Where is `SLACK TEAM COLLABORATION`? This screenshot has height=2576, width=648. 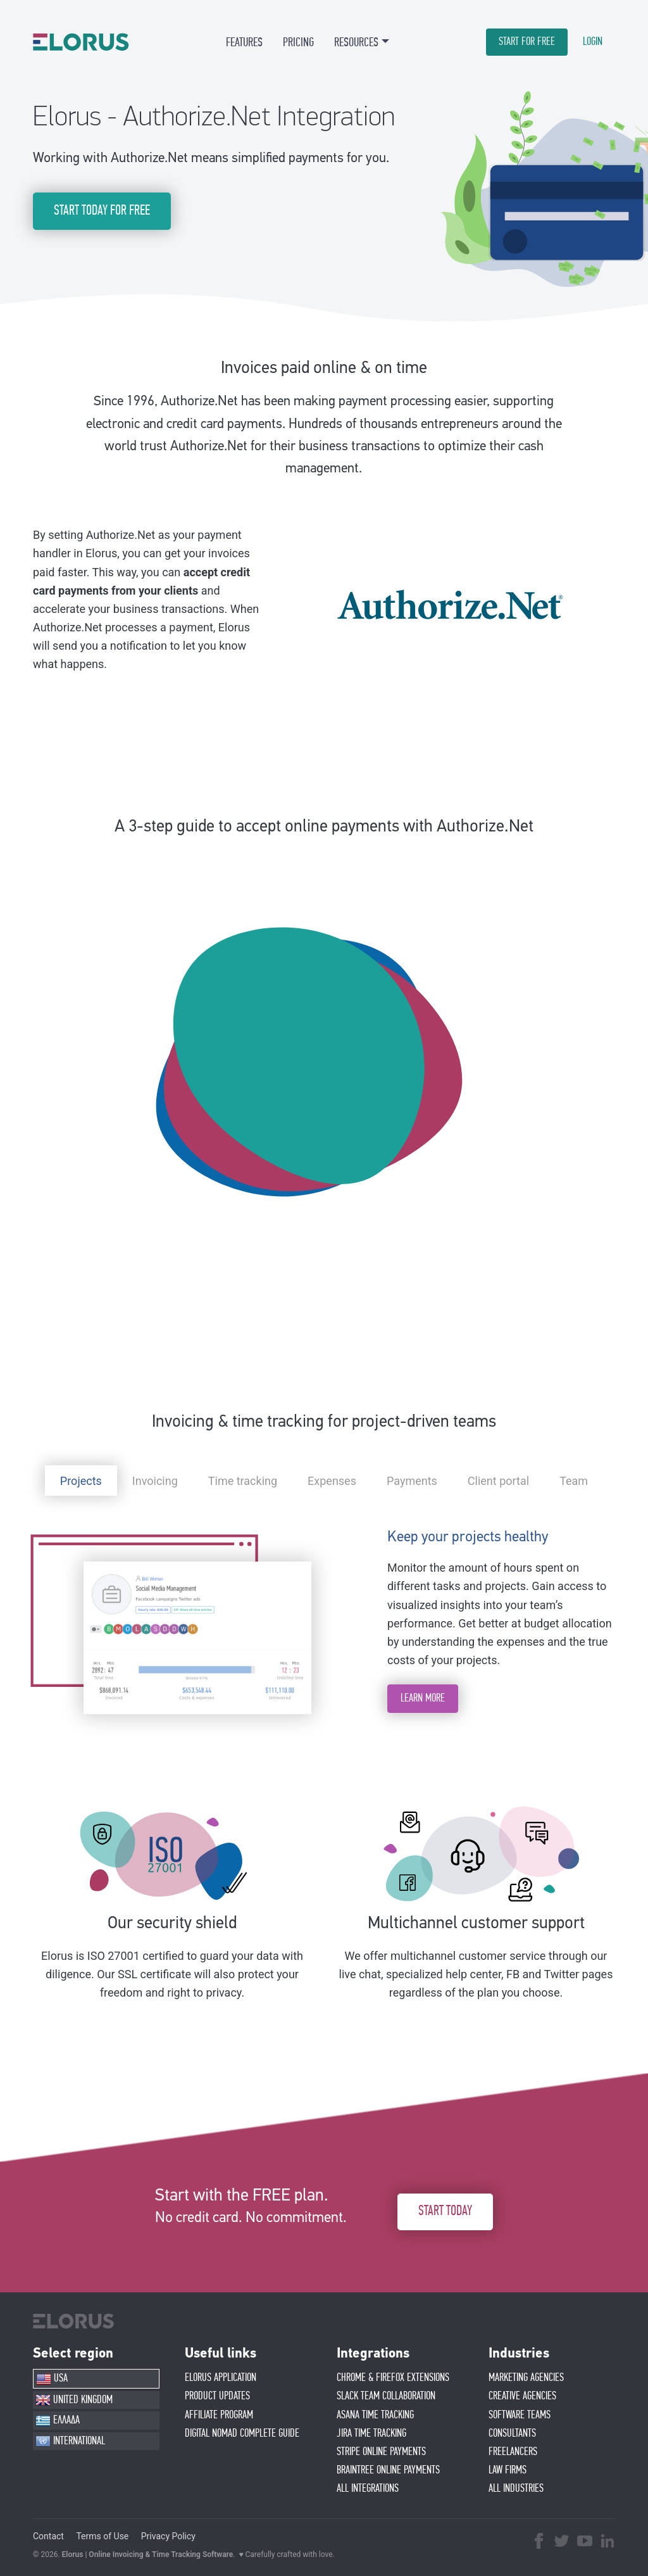 SLACK TEAM COLLABORATION is located at coordinates (386, 2396).